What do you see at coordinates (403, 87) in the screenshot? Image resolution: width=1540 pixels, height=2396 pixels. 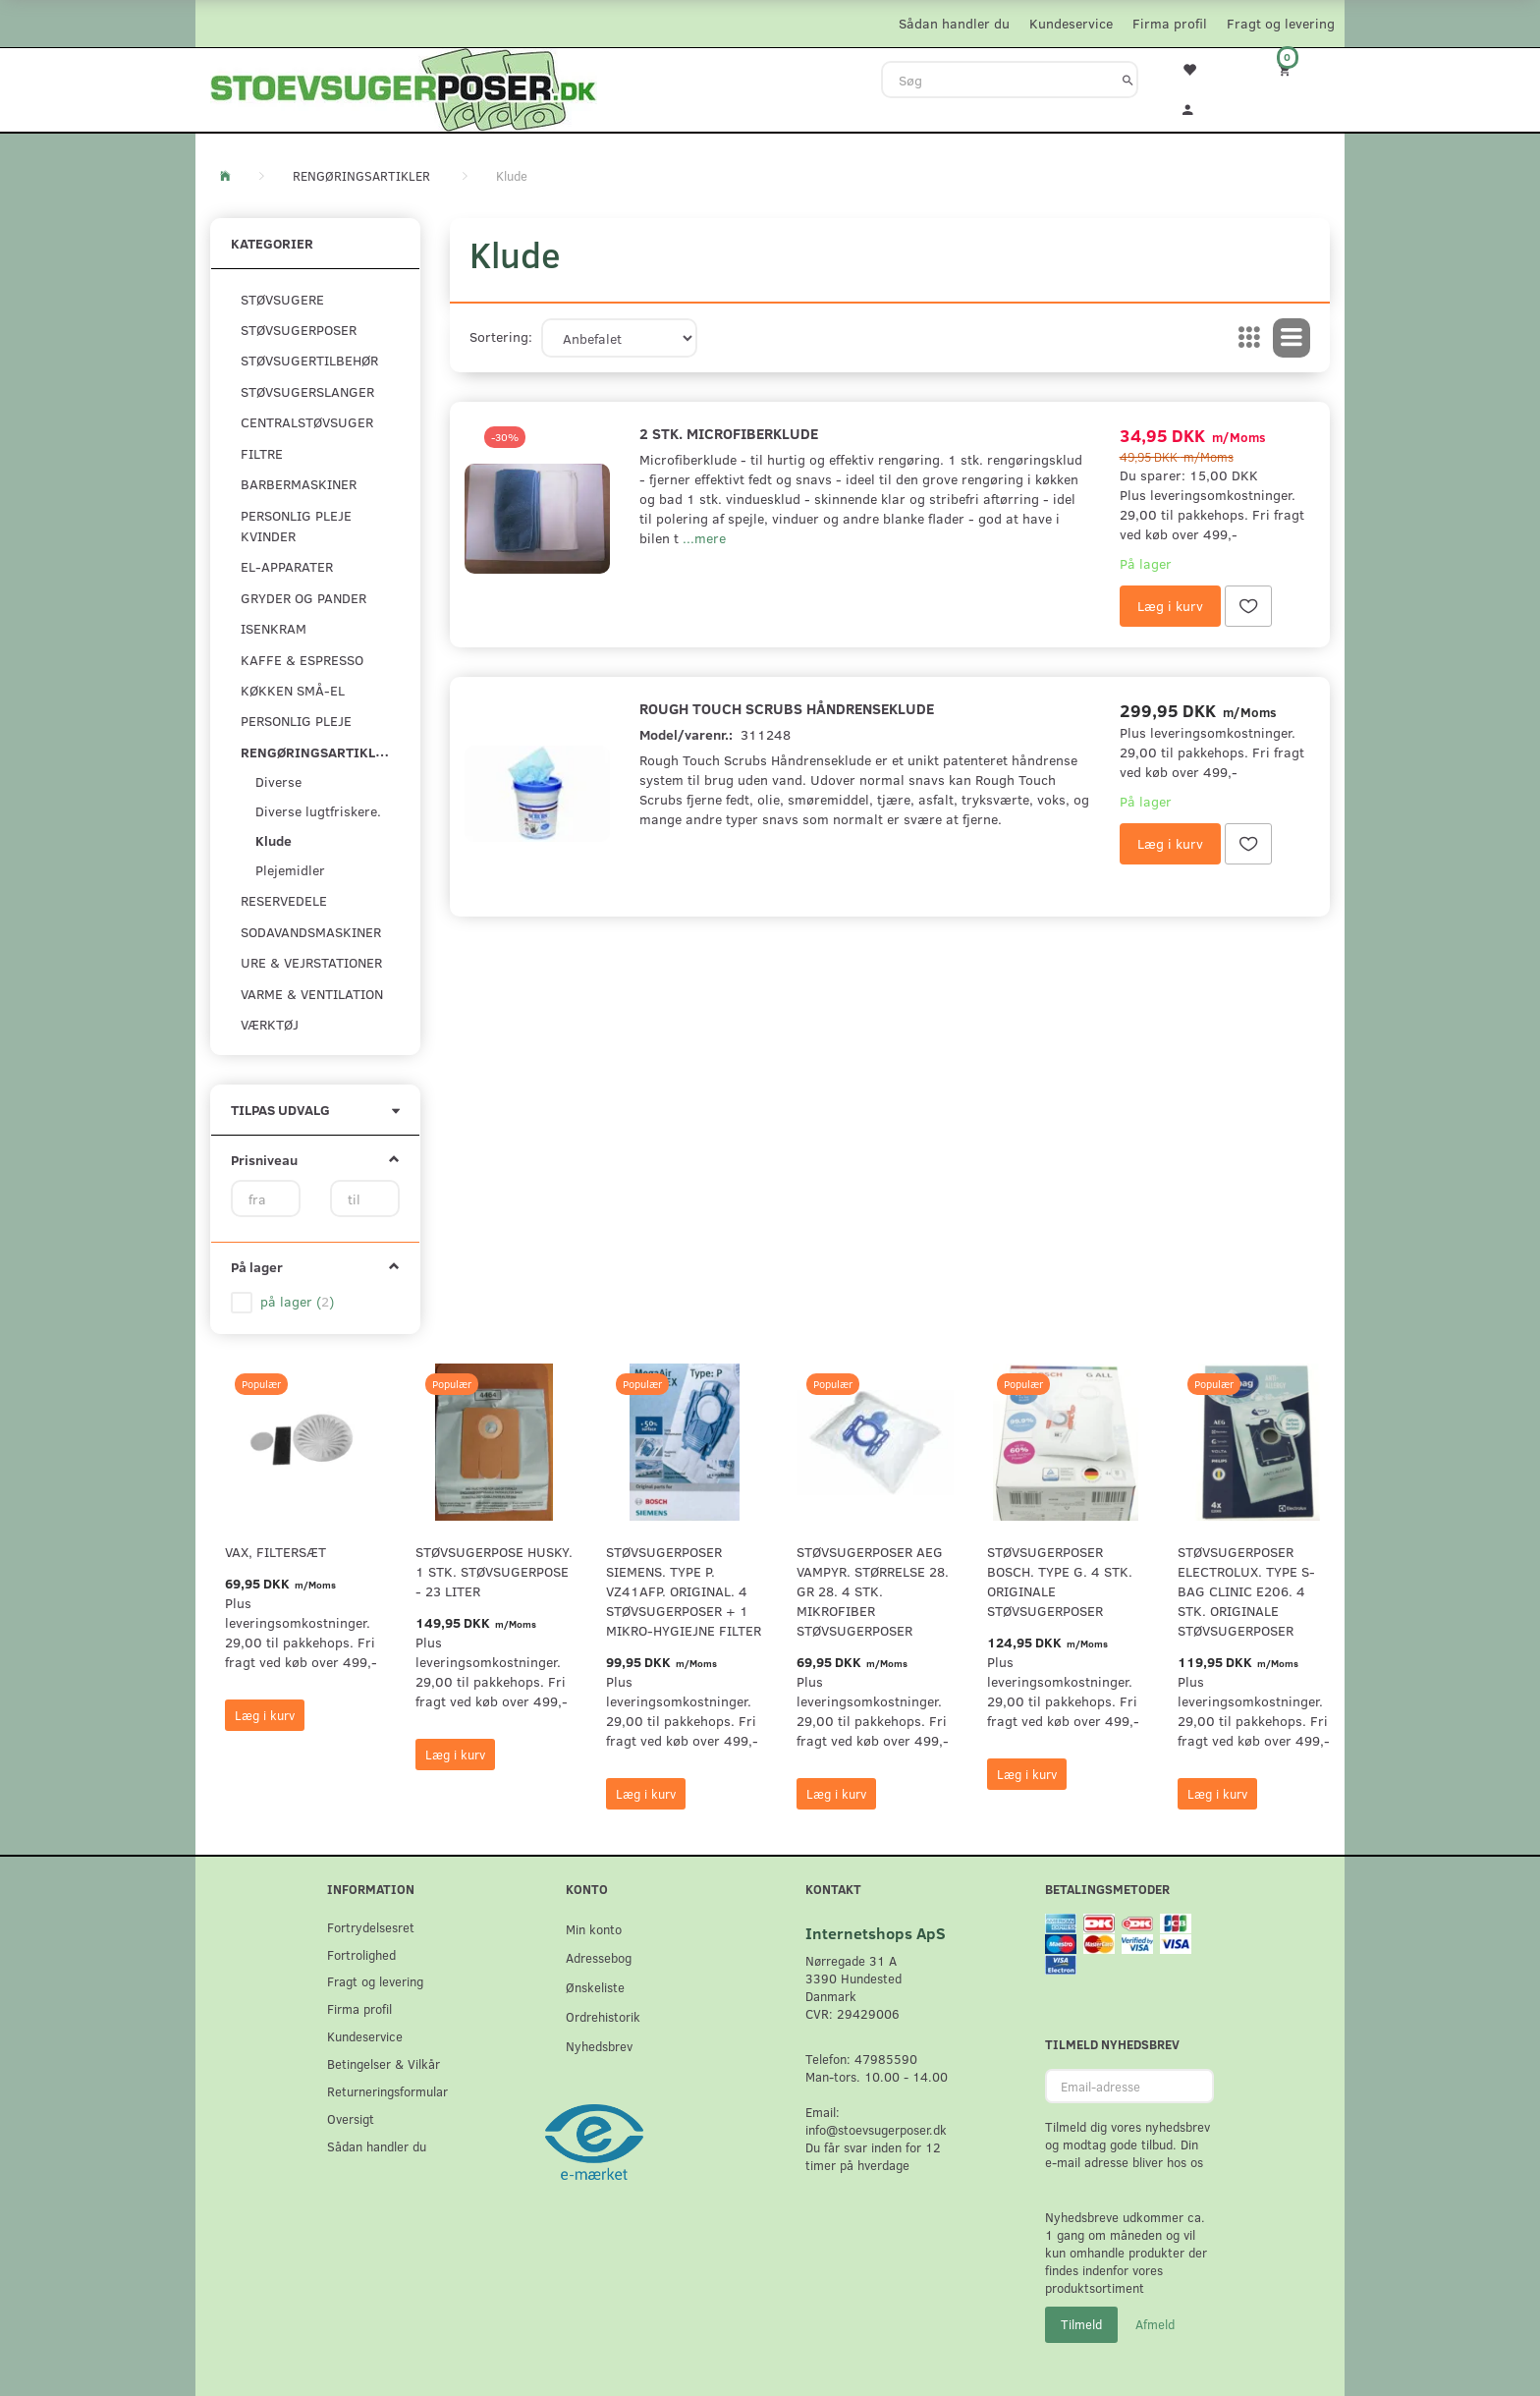 I see `[Stoevsugerposer.dk]` at bounding box center [403, 87].